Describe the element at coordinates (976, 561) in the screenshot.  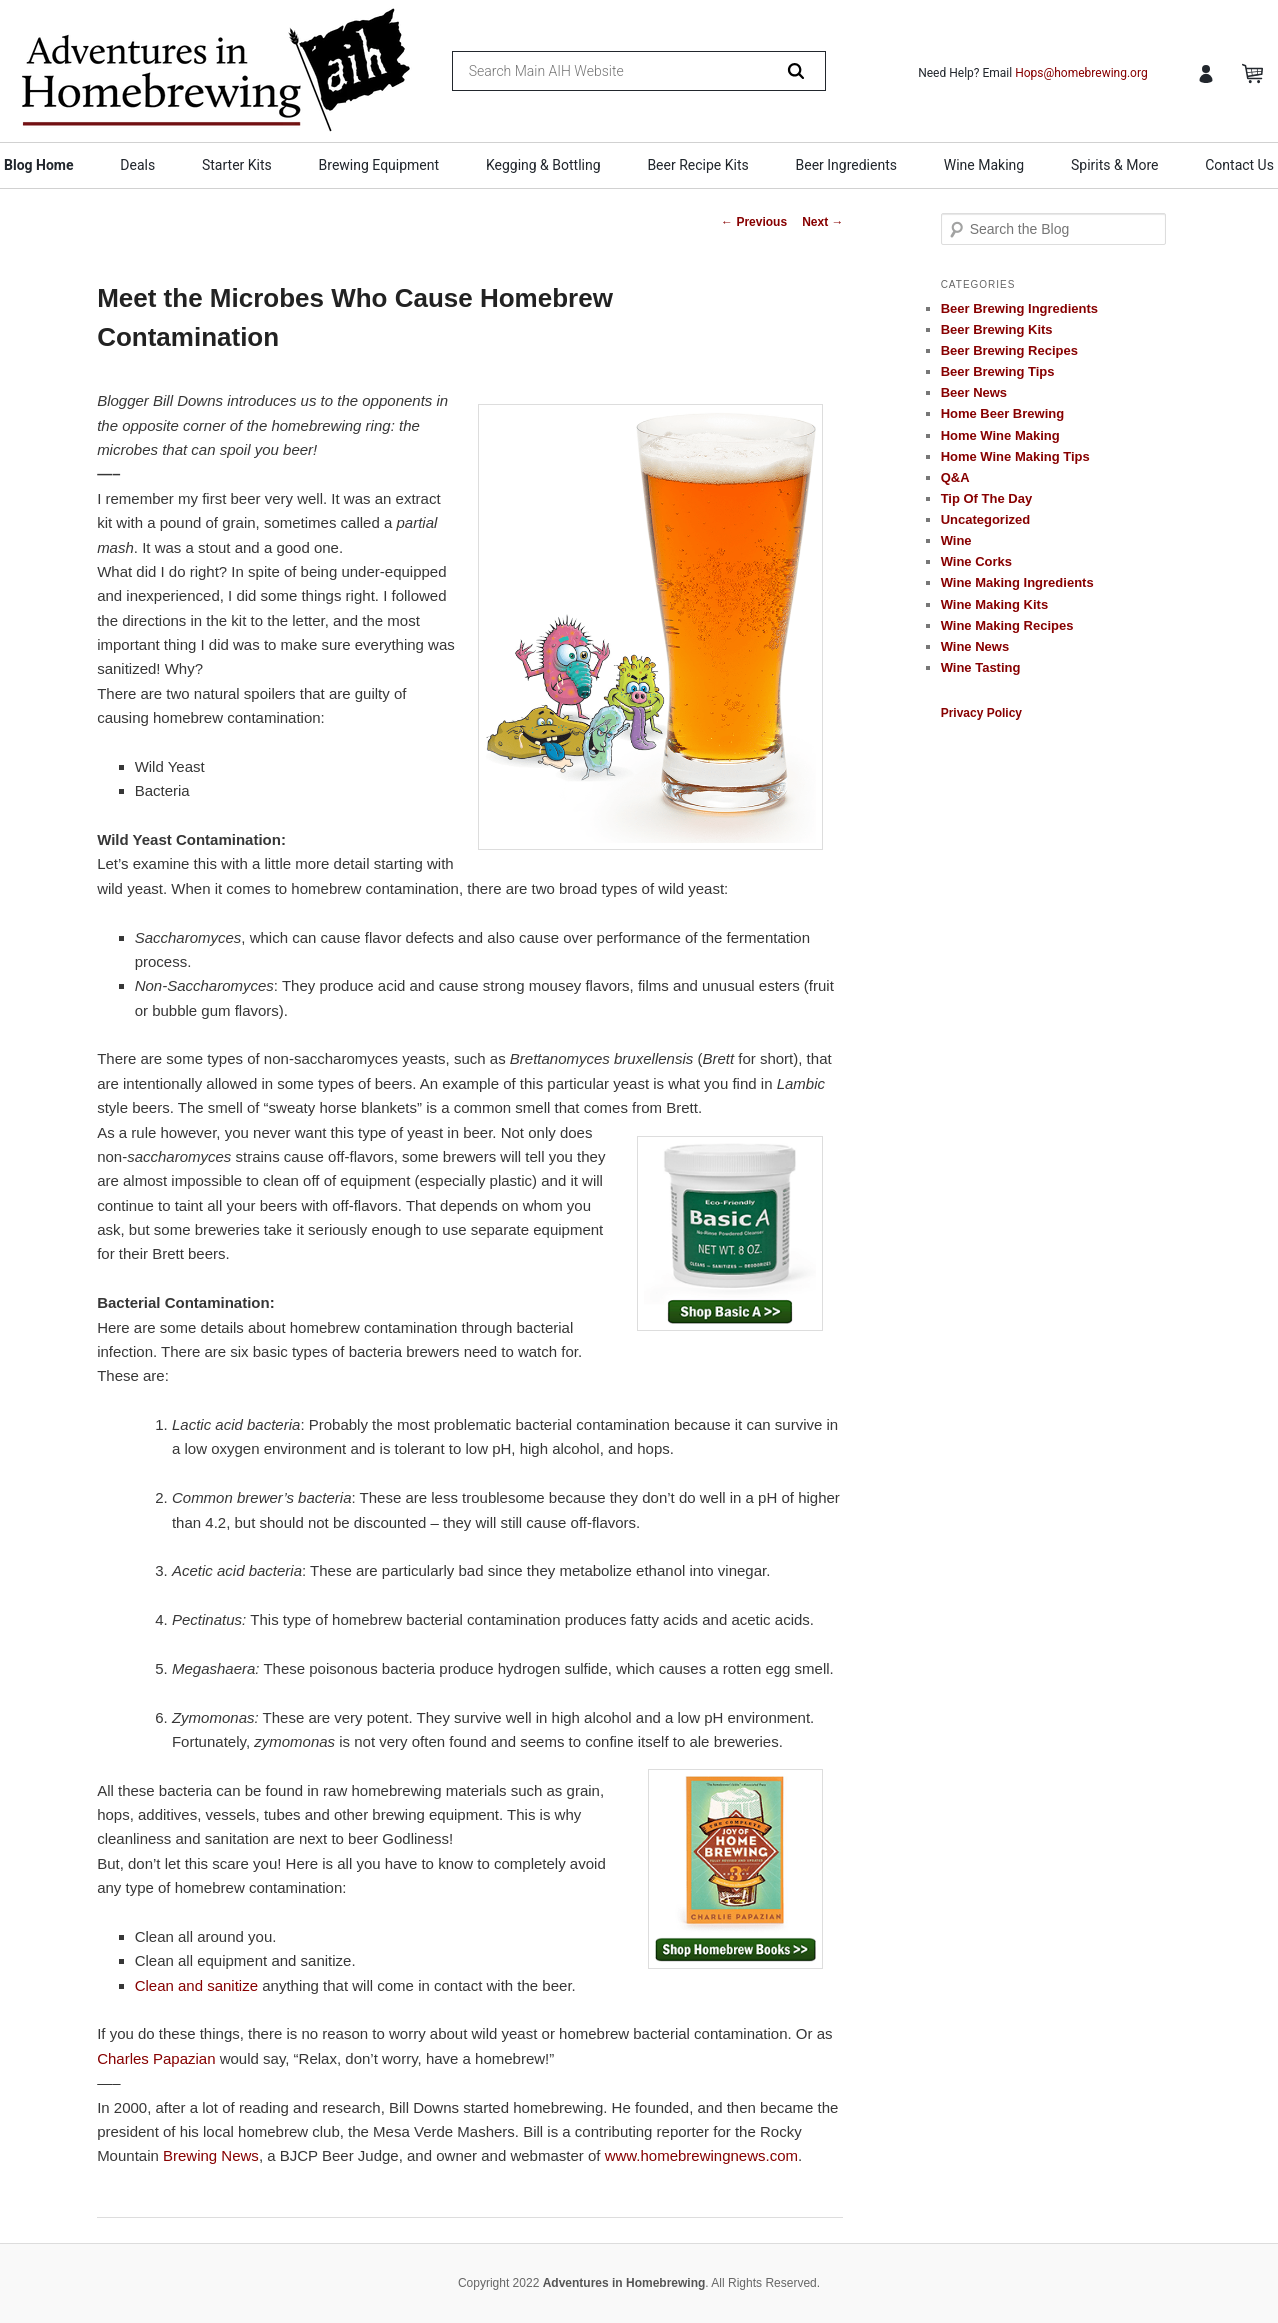
I see `Wine Corks` at that location.